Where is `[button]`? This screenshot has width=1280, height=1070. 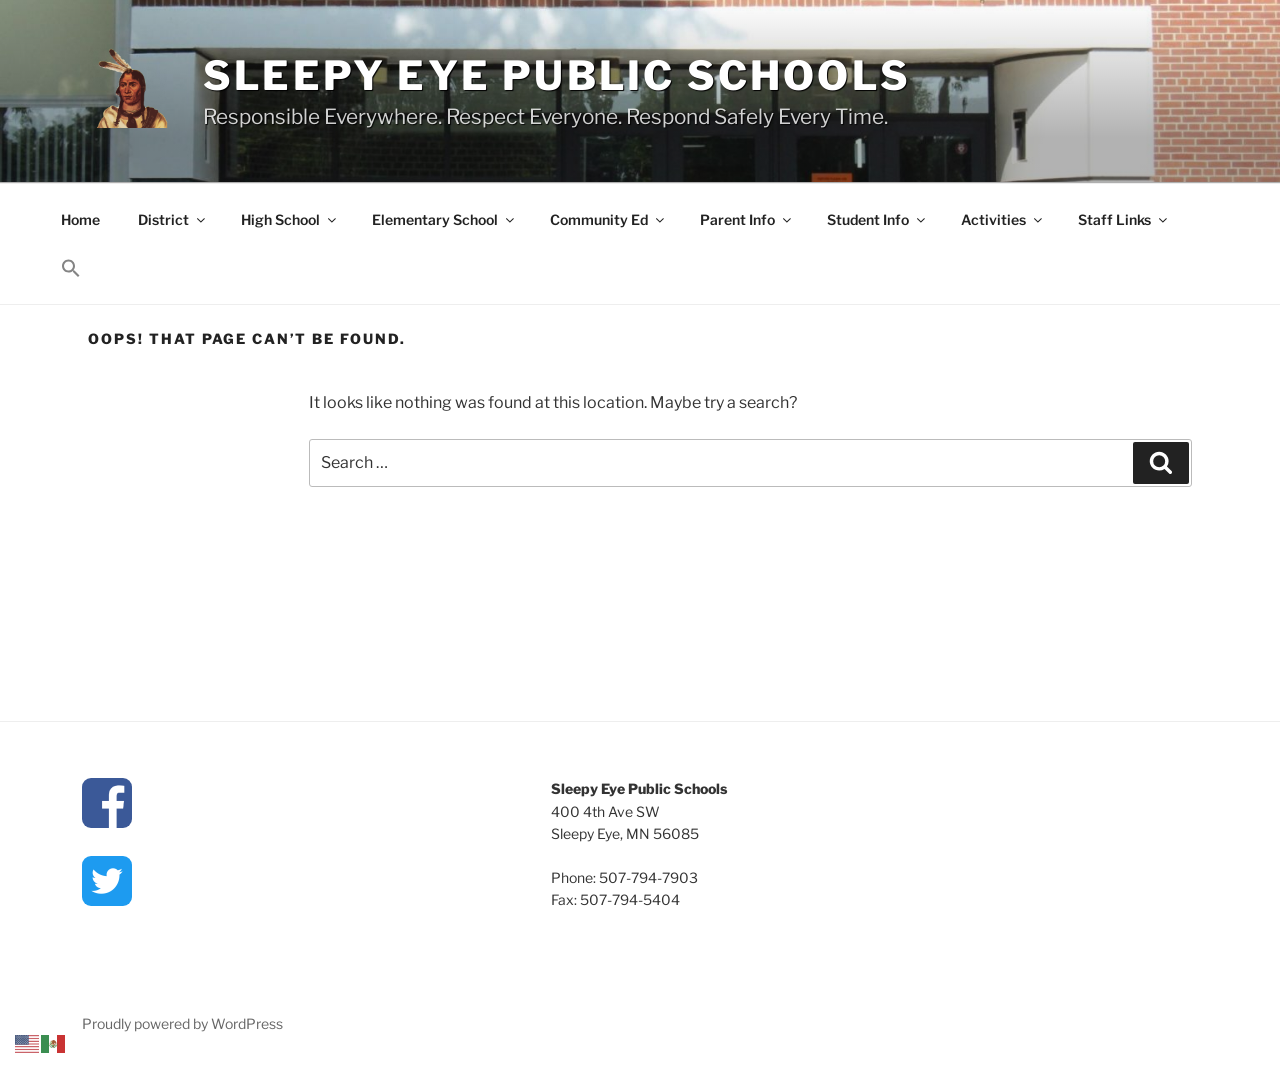 [button] is located at coordinates (70, 269).